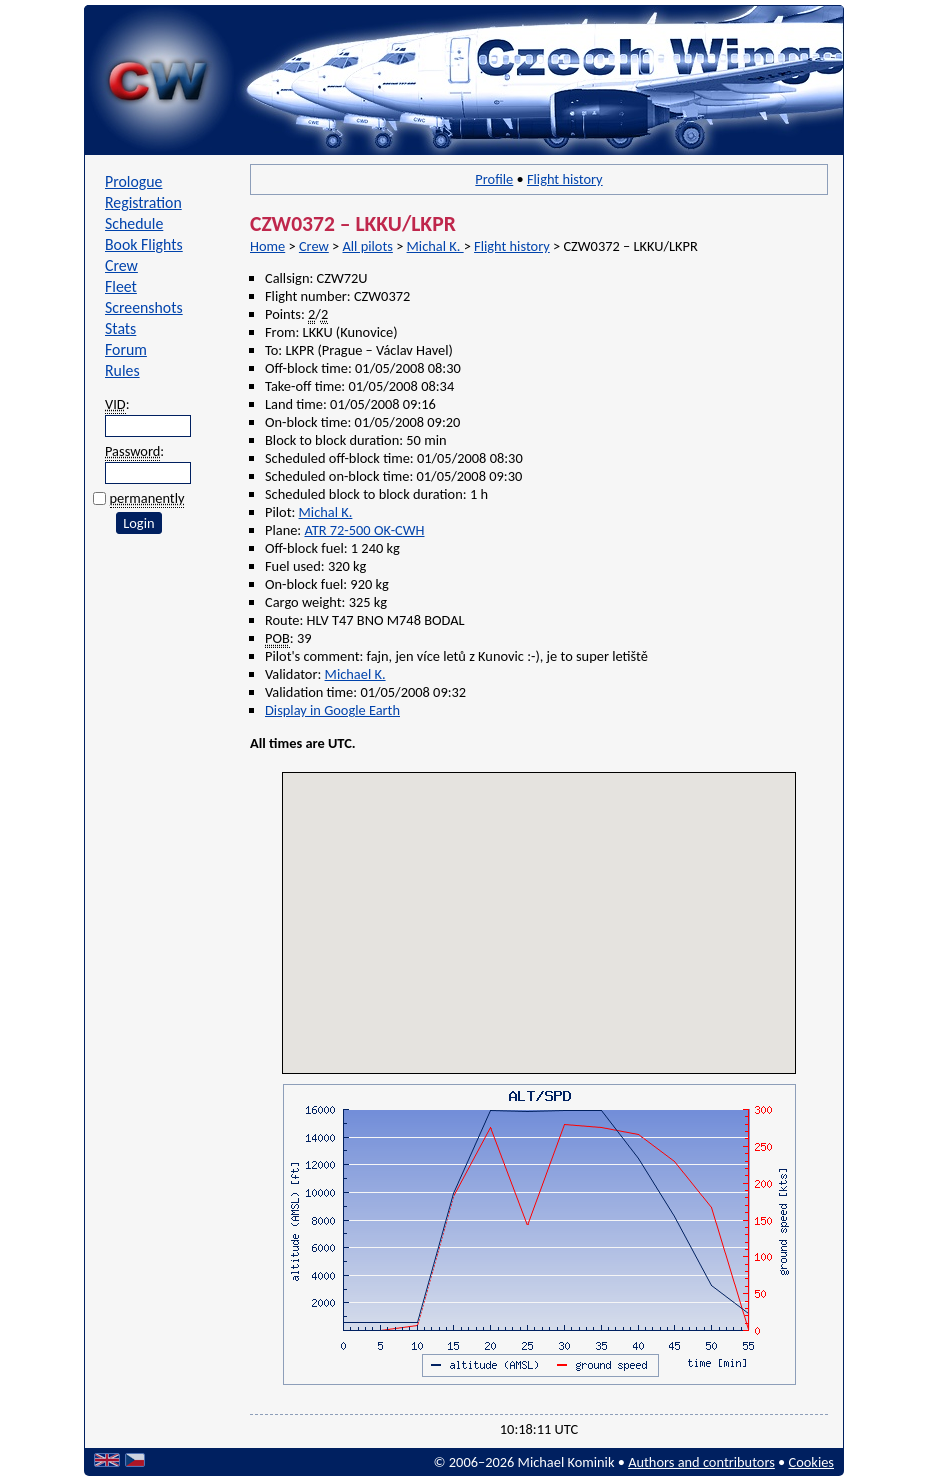  Describe the element at coordinates (355, 674) in the screenshot. I see `Michael K.` at that location.